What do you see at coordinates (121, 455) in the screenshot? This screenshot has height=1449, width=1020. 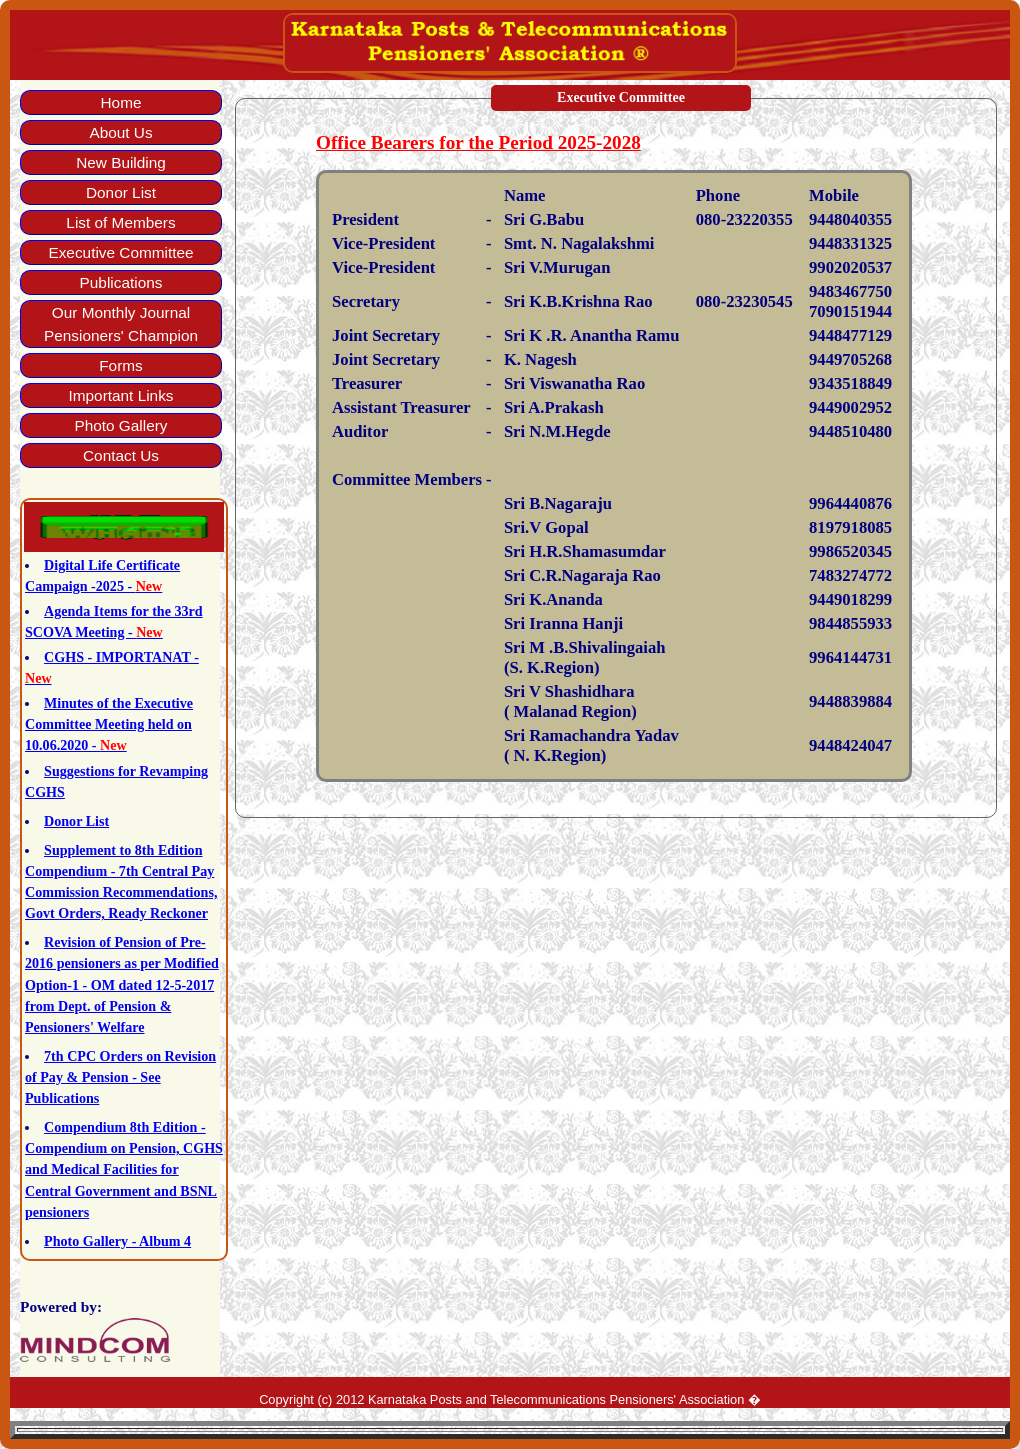 I see `Contact Us` at bounding box center [121, 455].